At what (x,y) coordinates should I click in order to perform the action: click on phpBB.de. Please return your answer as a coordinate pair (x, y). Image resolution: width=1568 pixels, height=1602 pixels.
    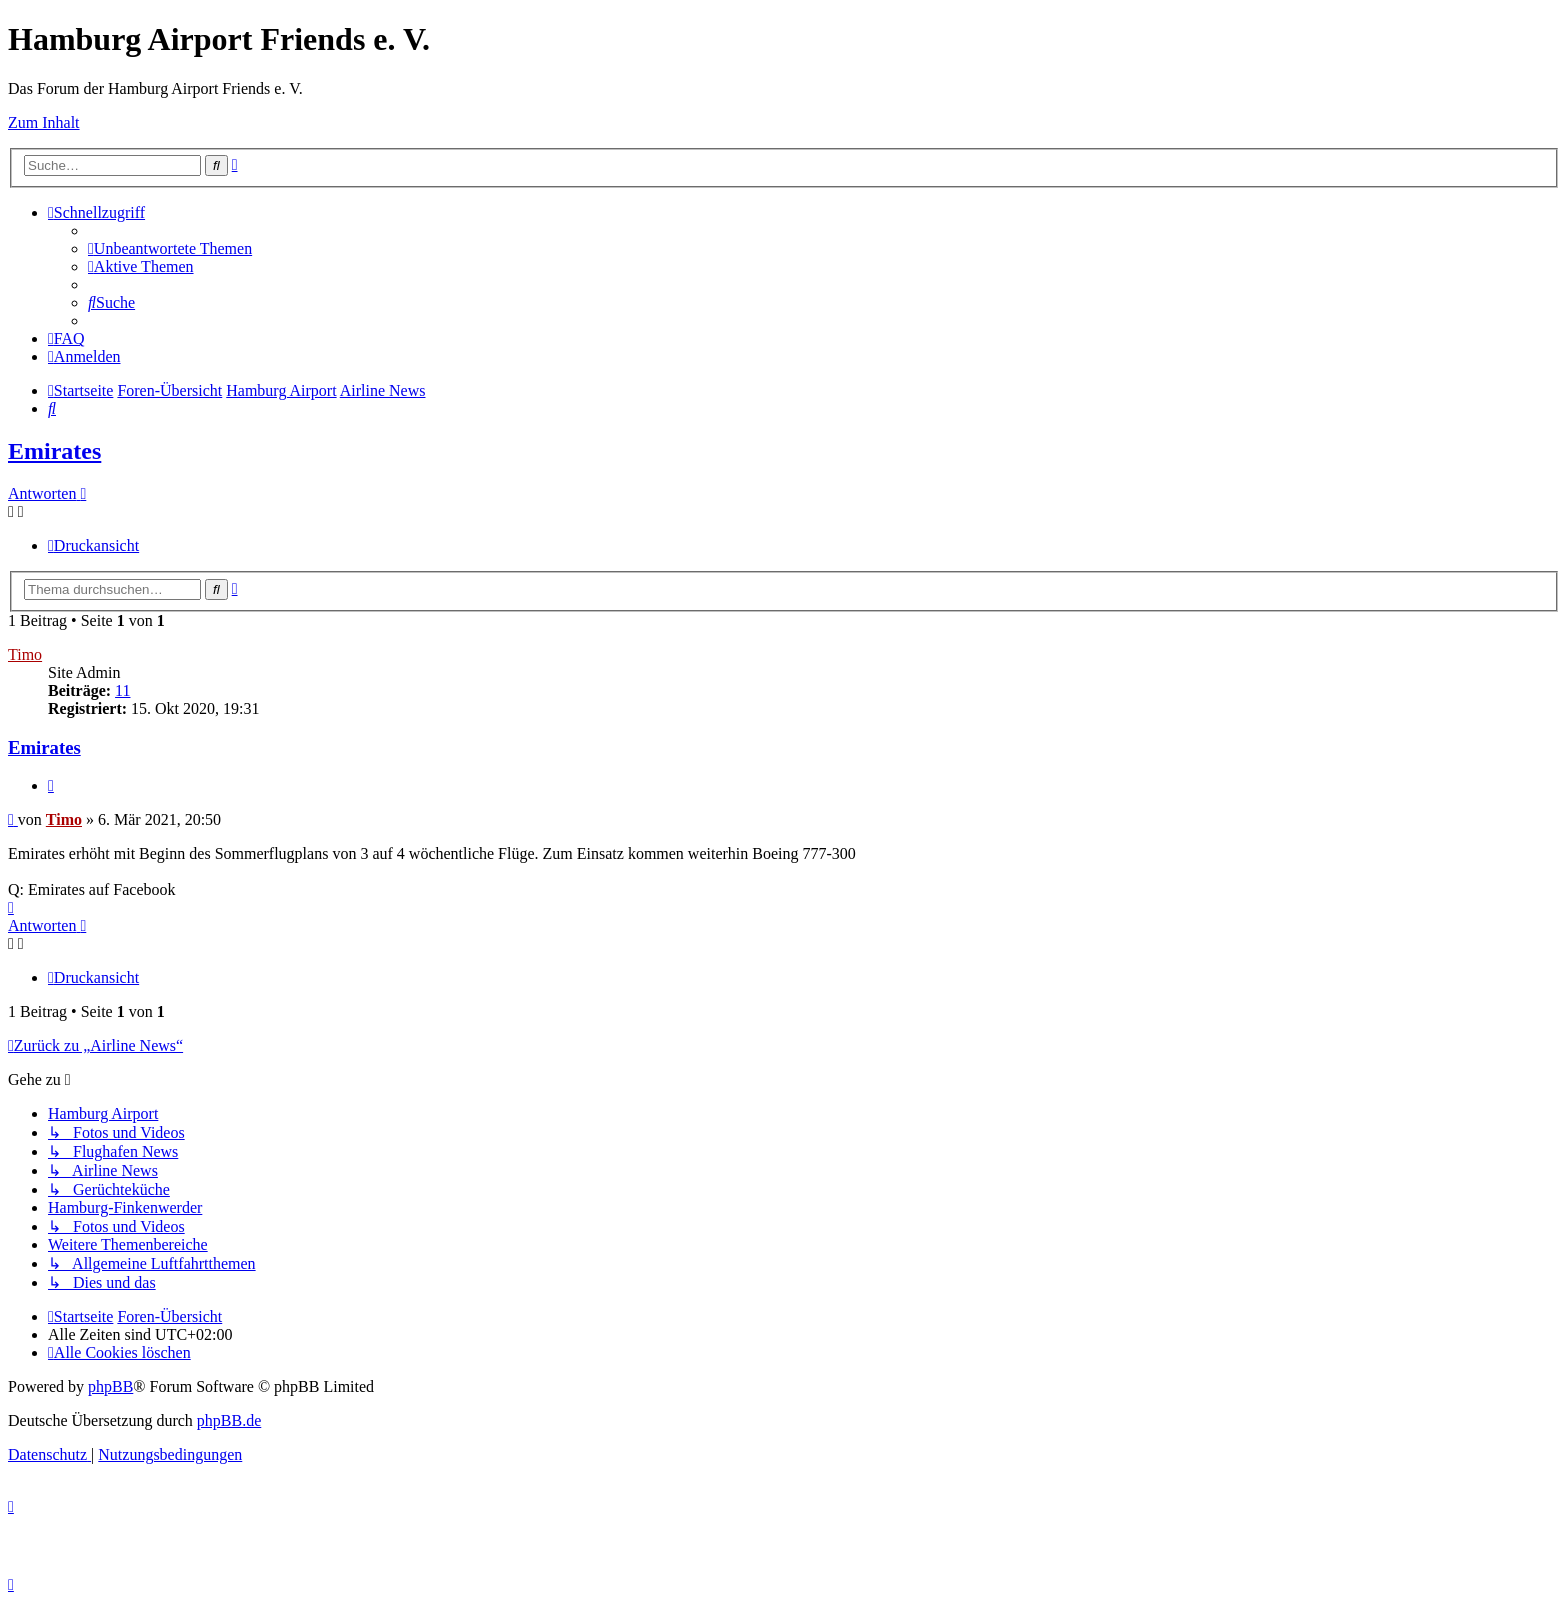
    Looking at the image, I should click on (229, 1420).